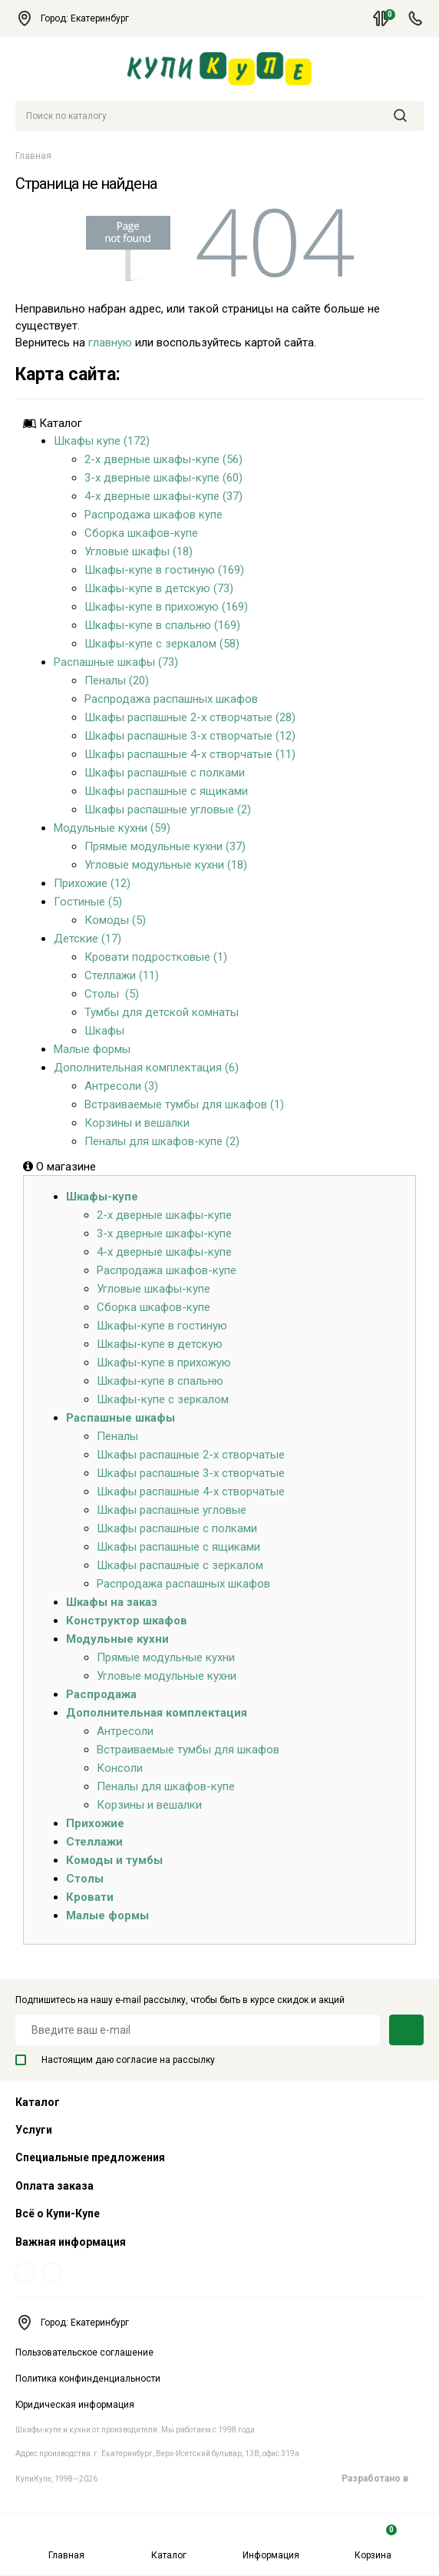  What do you see at coordinates (33, 2130) in the screenshot?
I see `Услуги` at bounding box center [33, 2130].